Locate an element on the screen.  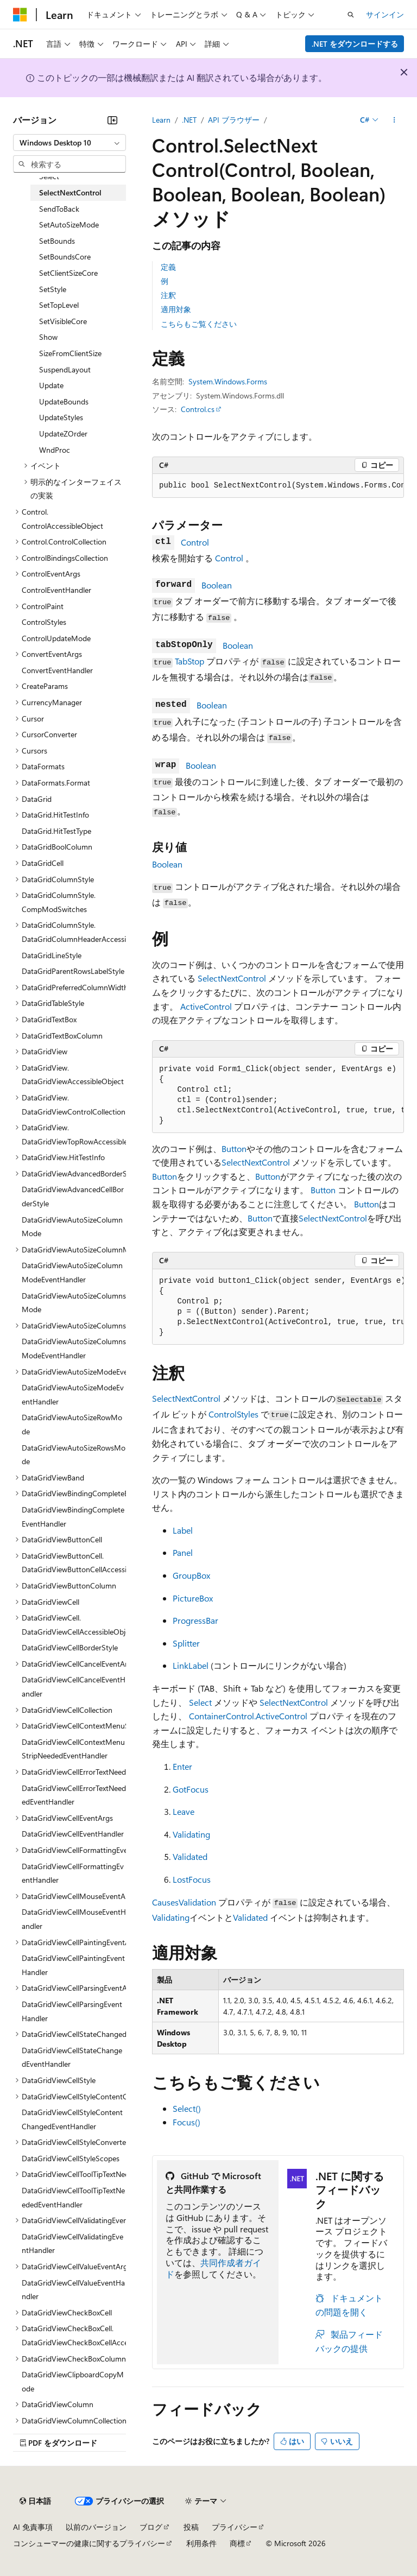
DataGridViewCellStyleScopes [treeitem] is located at coordinates (70, 2158).